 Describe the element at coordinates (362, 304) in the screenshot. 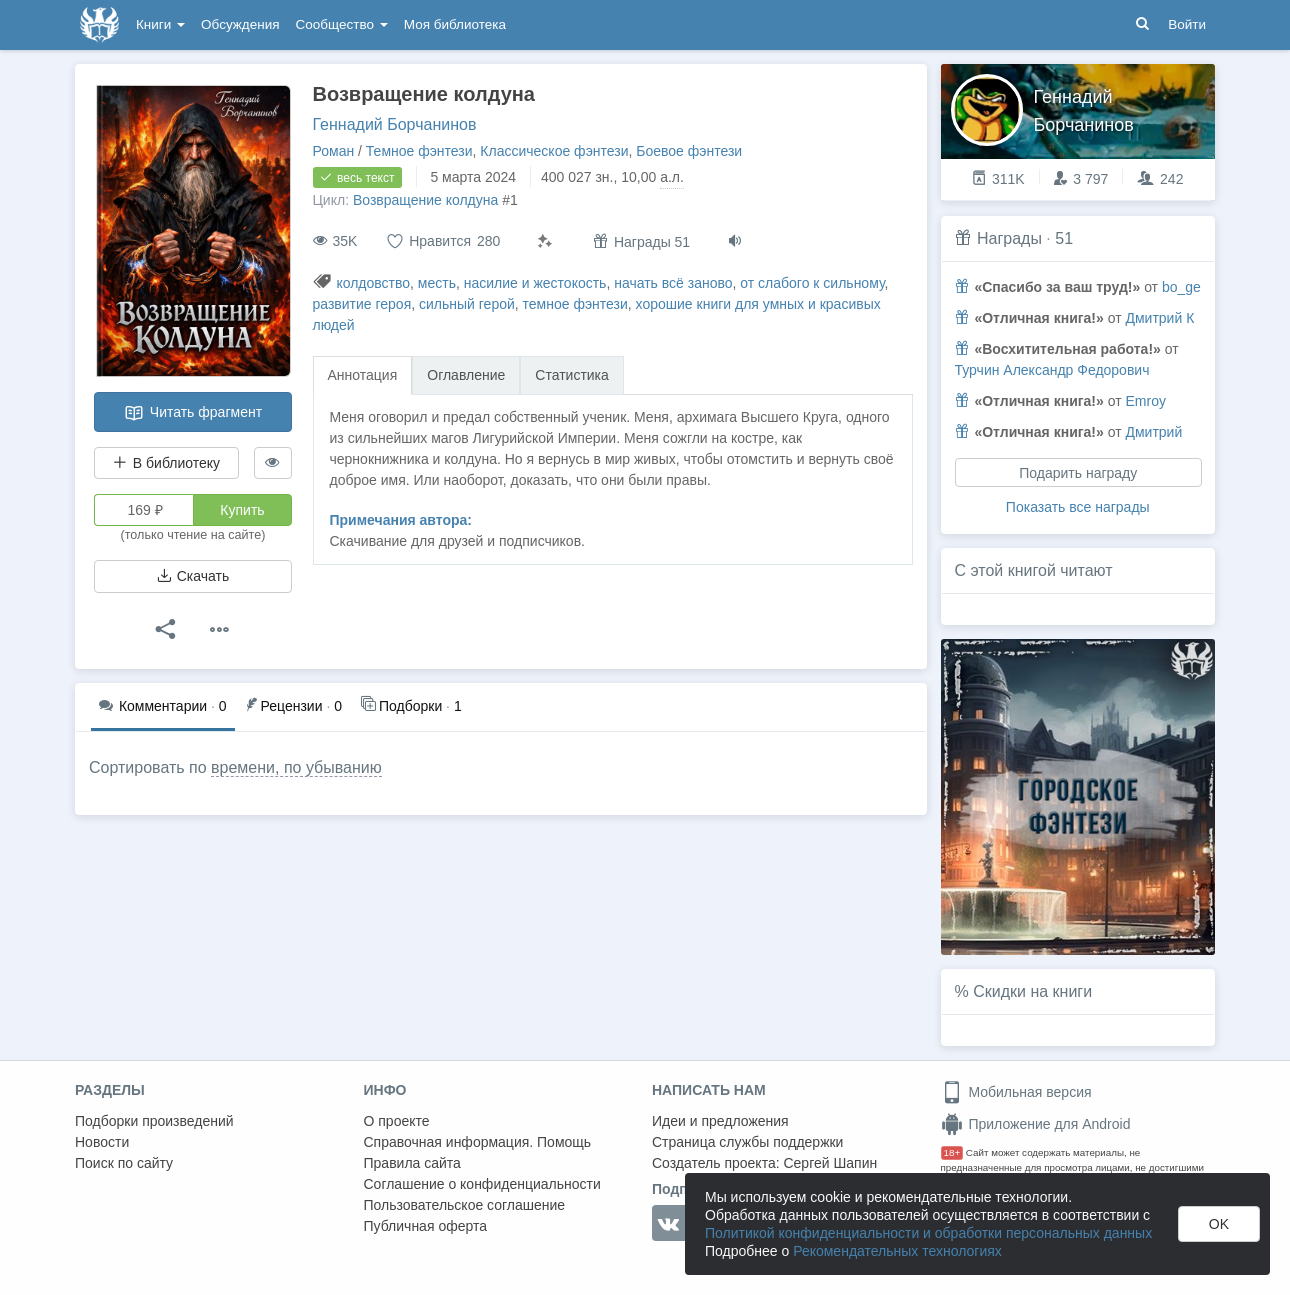

I see `развитие героя` at that location.